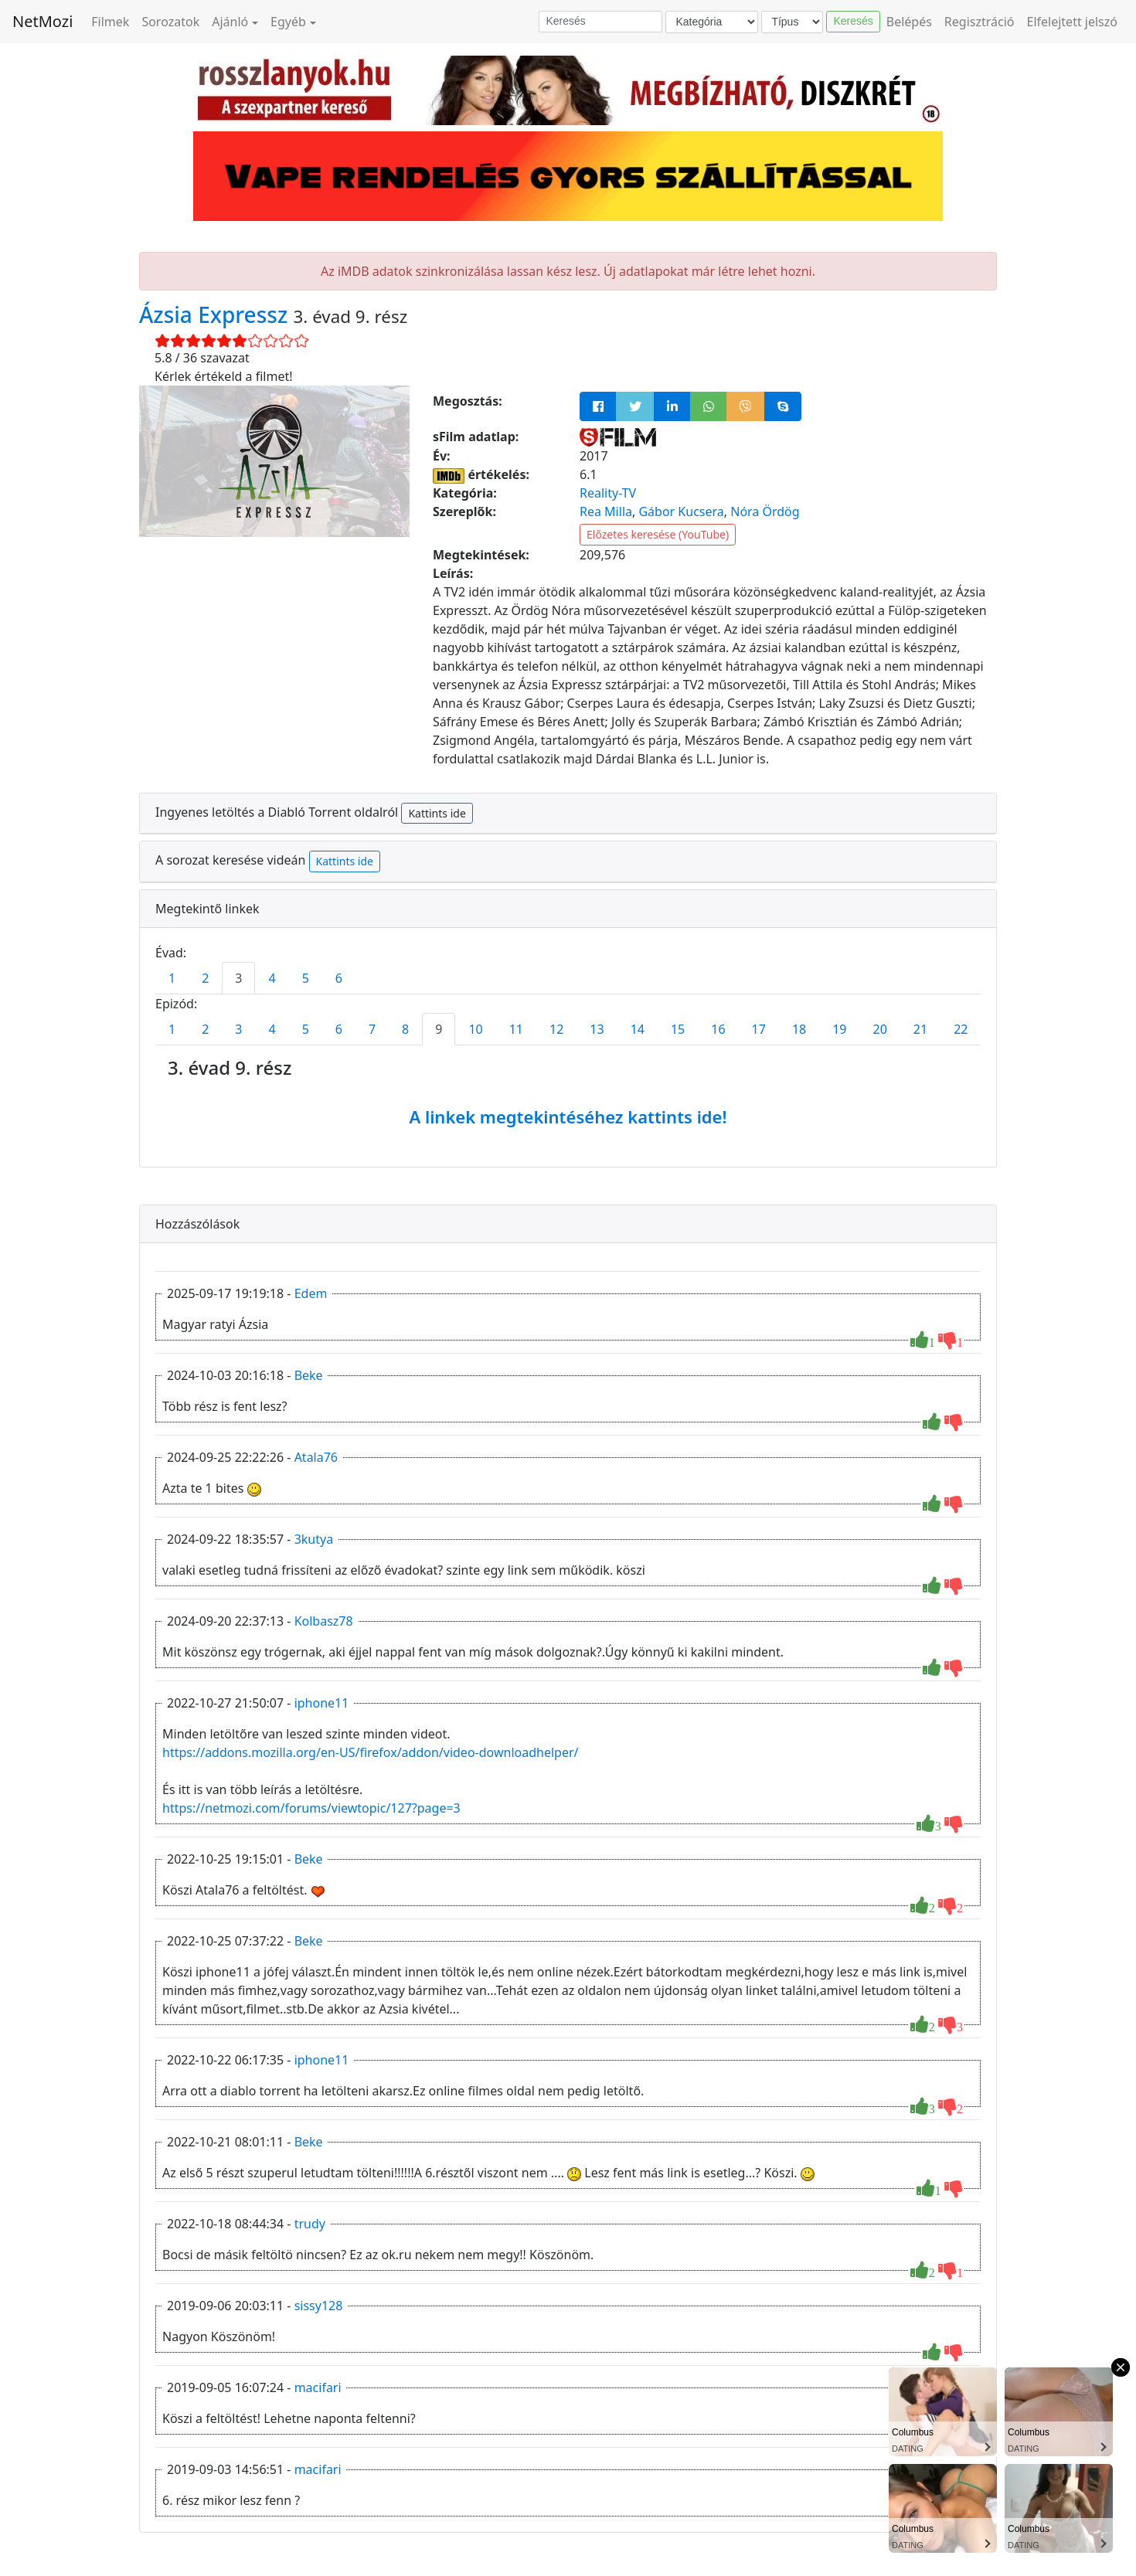  Describe the element at coordinates (318, 2387) in the screenshot. I see `macifari` at that location.